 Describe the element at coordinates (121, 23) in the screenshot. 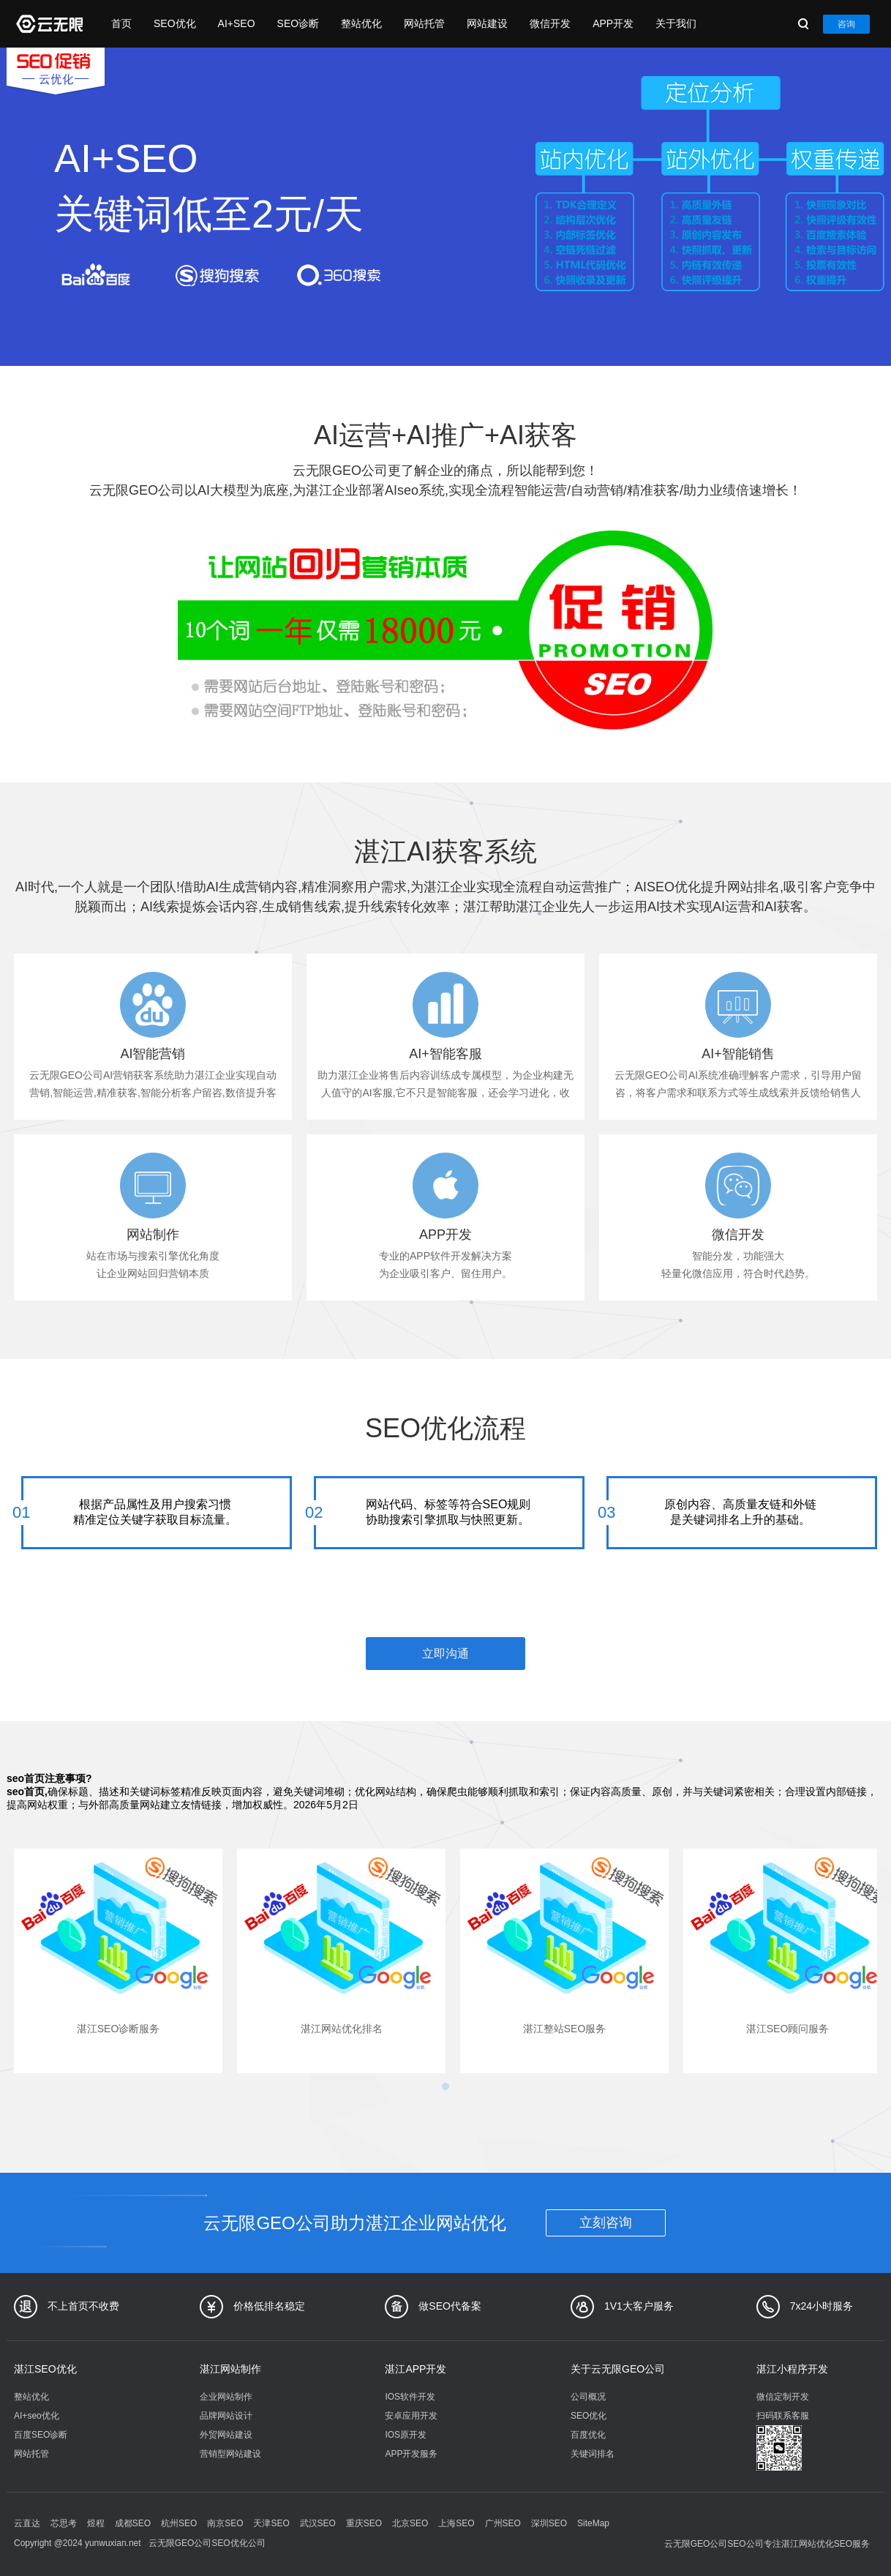

I see `首页` at that location.